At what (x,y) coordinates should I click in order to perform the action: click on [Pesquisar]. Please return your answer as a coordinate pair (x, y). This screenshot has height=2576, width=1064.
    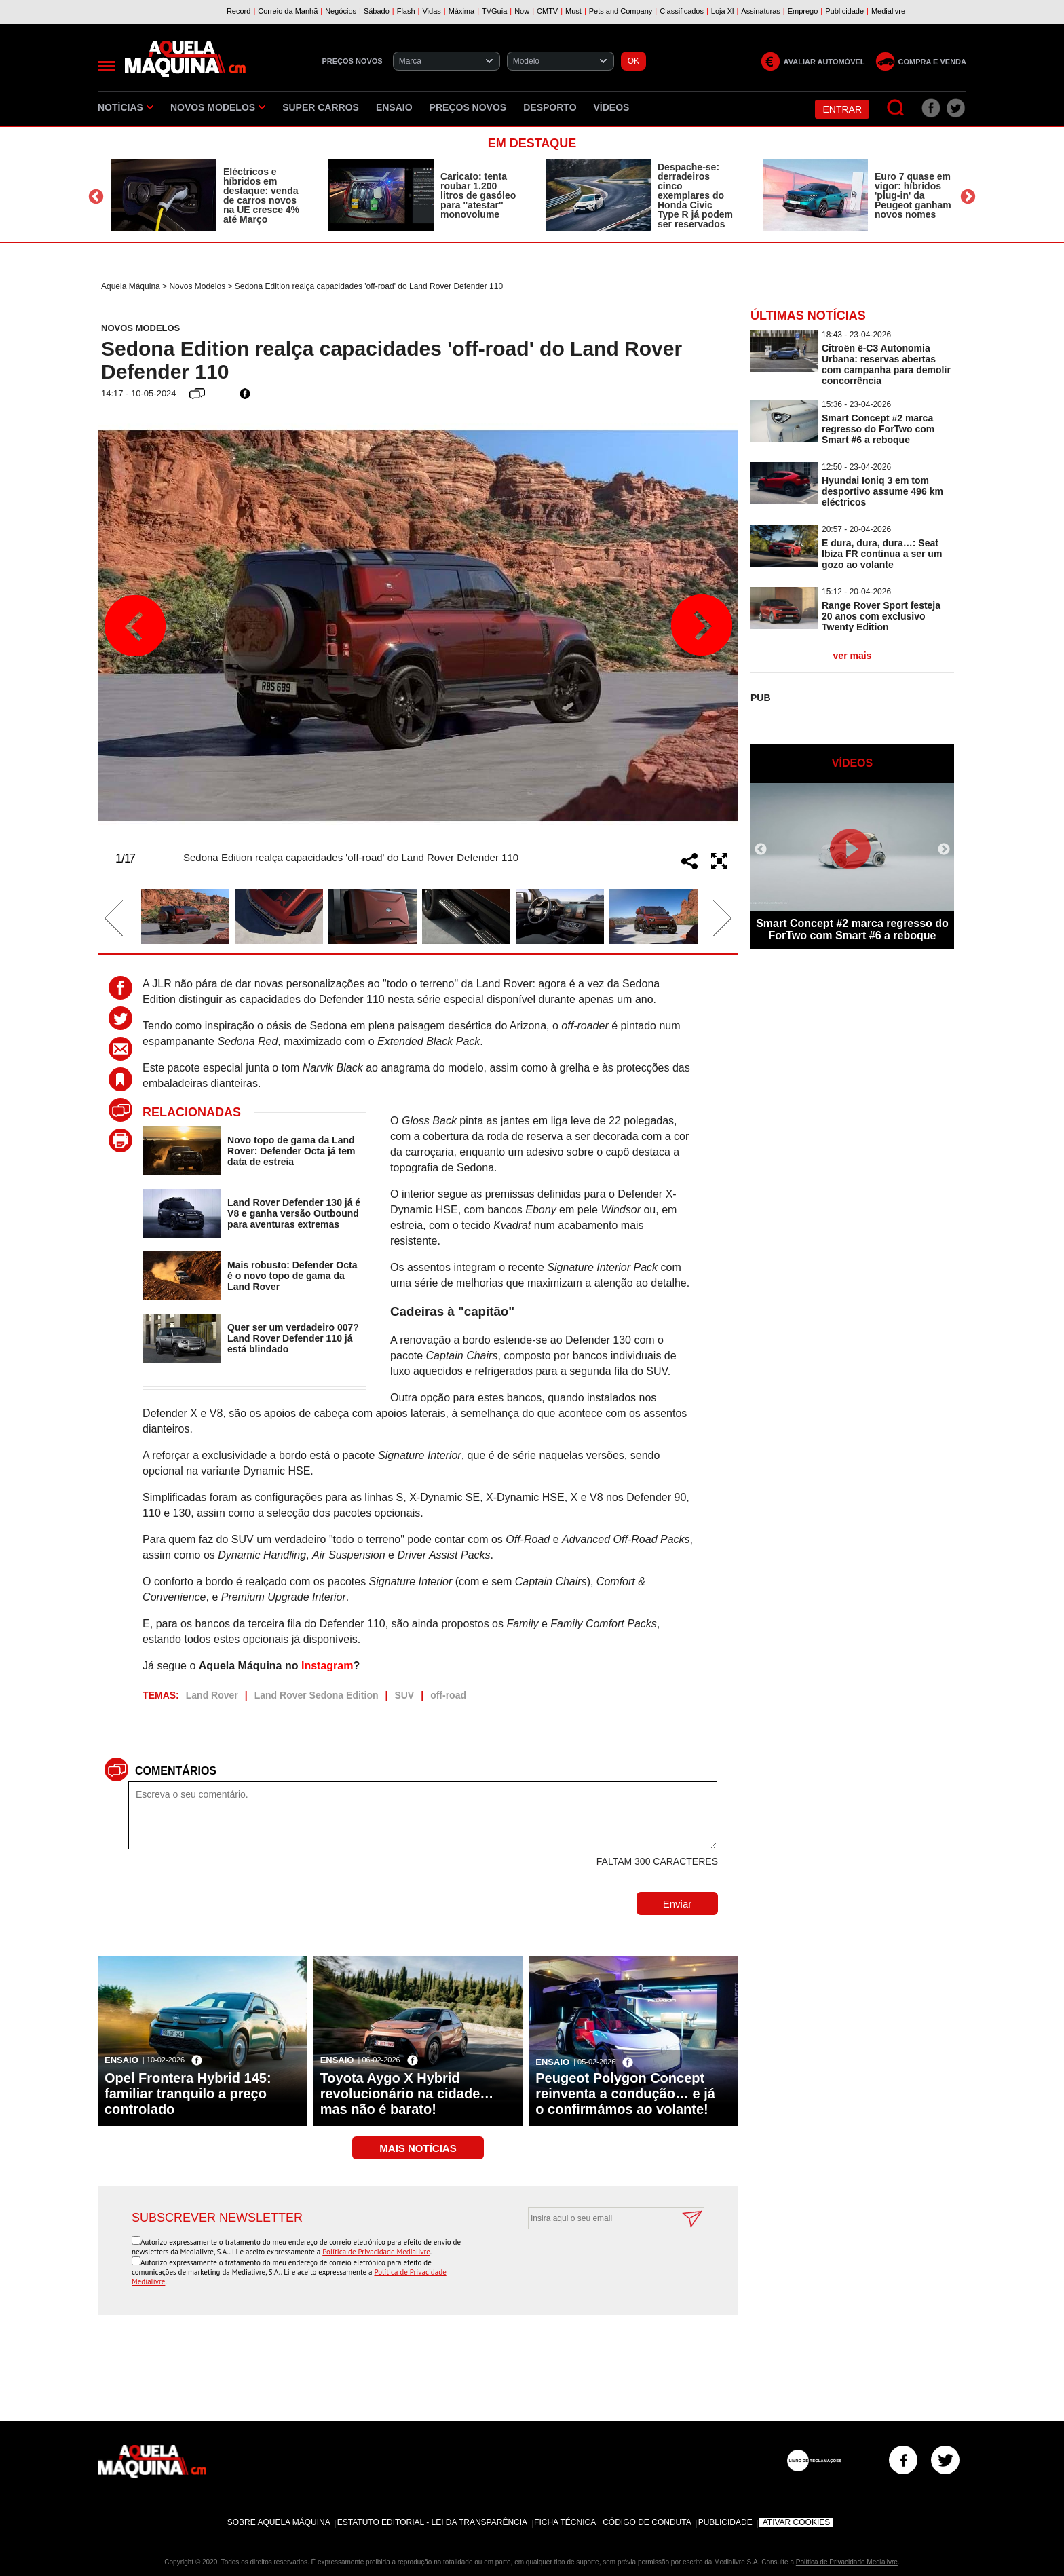
    Looking at the image, I should click on (896, 108).